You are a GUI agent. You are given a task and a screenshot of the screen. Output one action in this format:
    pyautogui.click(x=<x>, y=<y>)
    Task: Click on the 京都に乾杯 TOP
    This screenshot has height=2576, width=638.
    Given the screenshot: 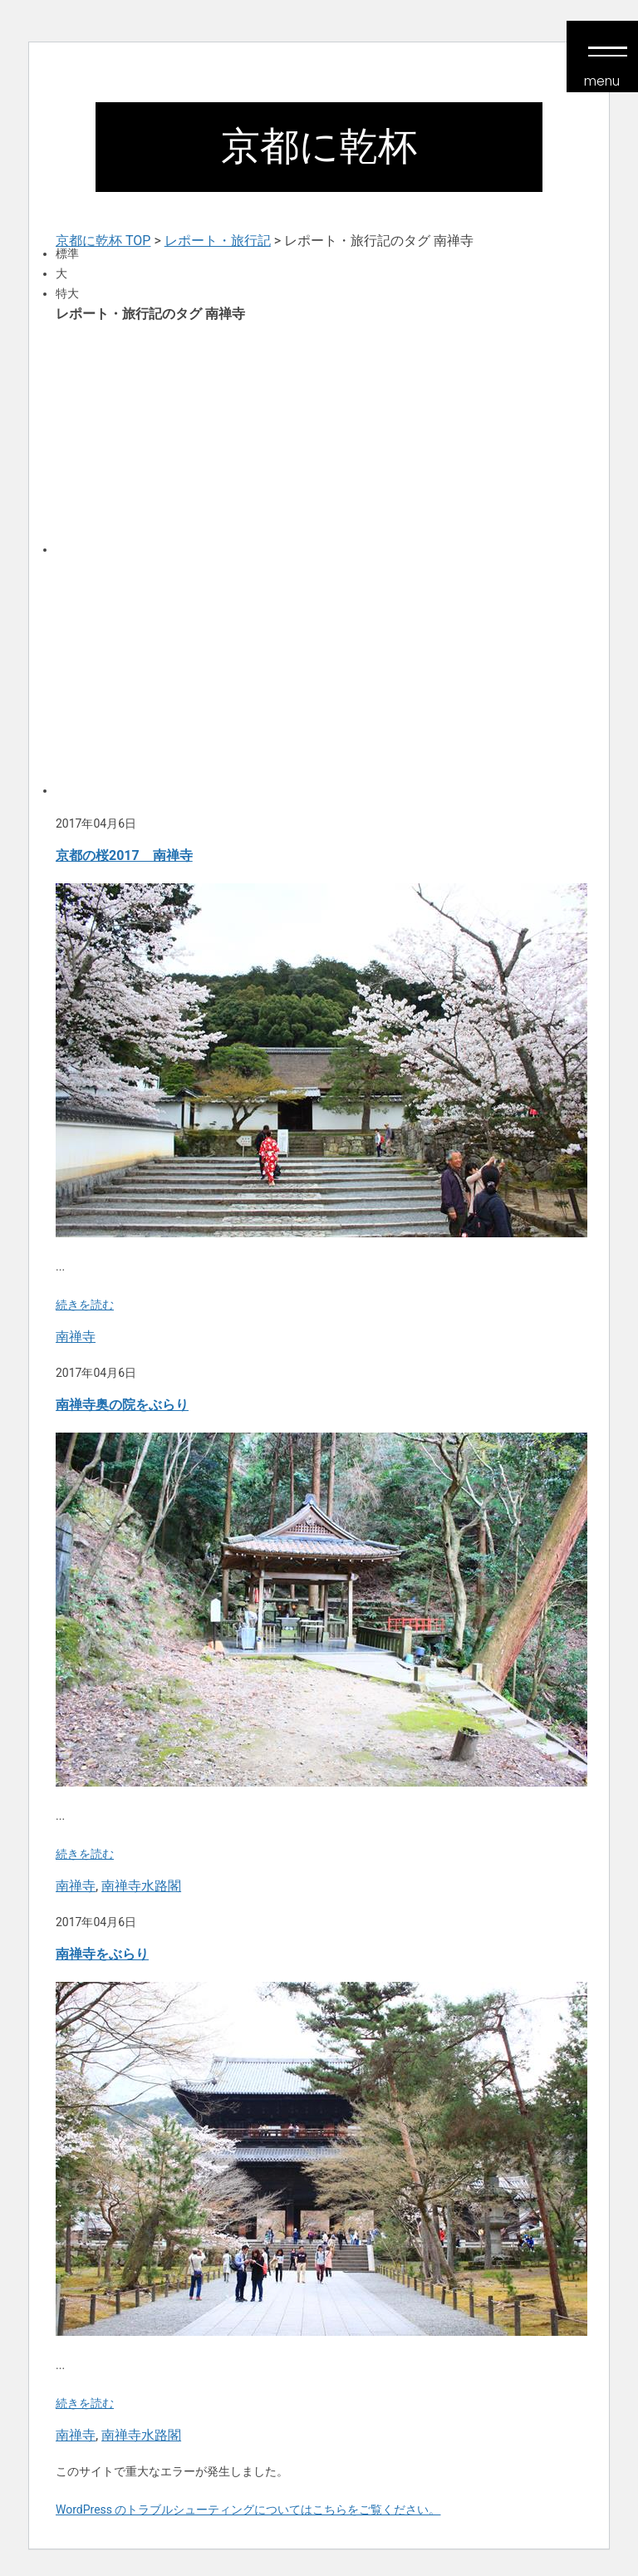 What is the action you would take?
    pyautogui.click(x=103, y=240)
    